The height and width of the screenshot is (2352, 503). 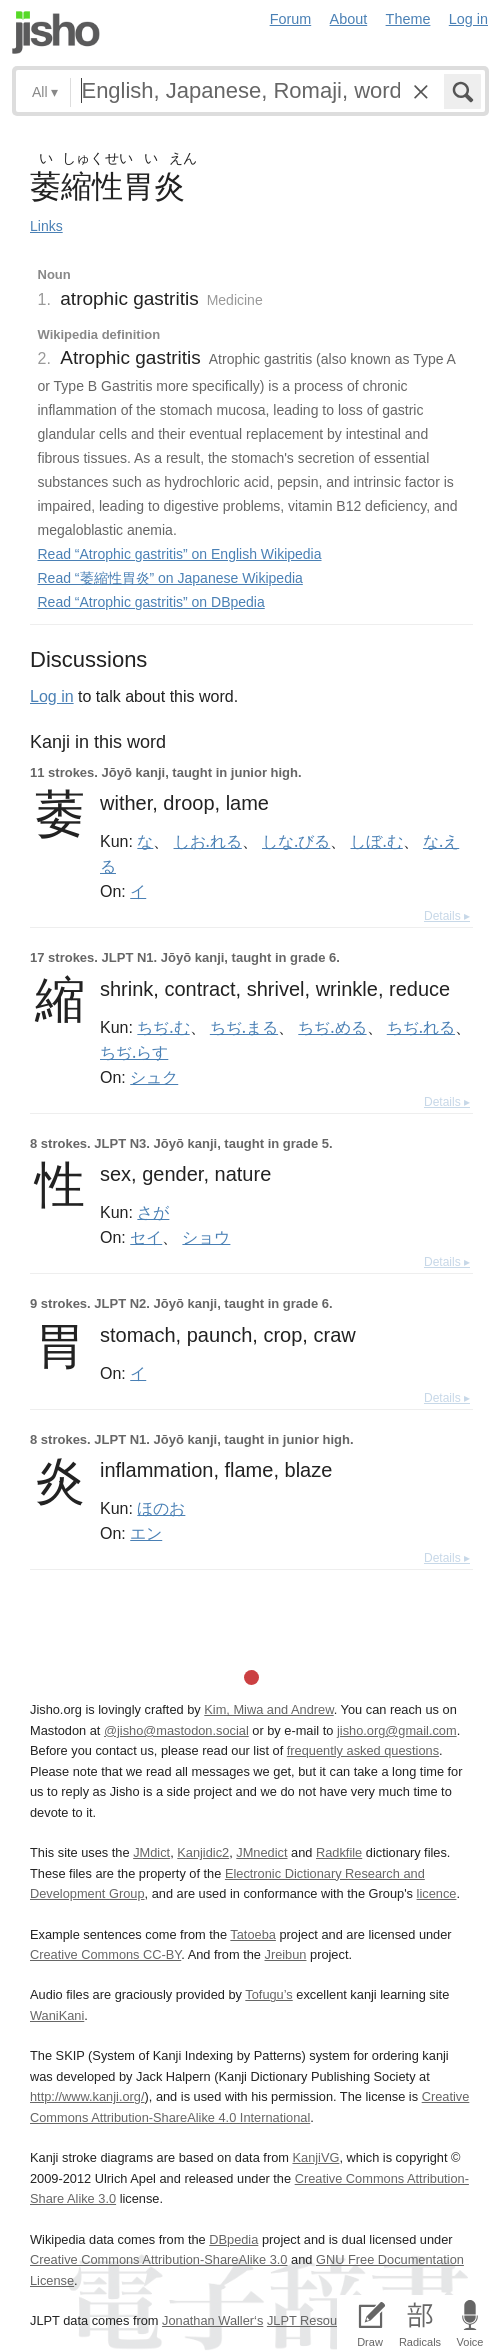 I want to click on ちぢ.まる, so click(x=244, y=1027).